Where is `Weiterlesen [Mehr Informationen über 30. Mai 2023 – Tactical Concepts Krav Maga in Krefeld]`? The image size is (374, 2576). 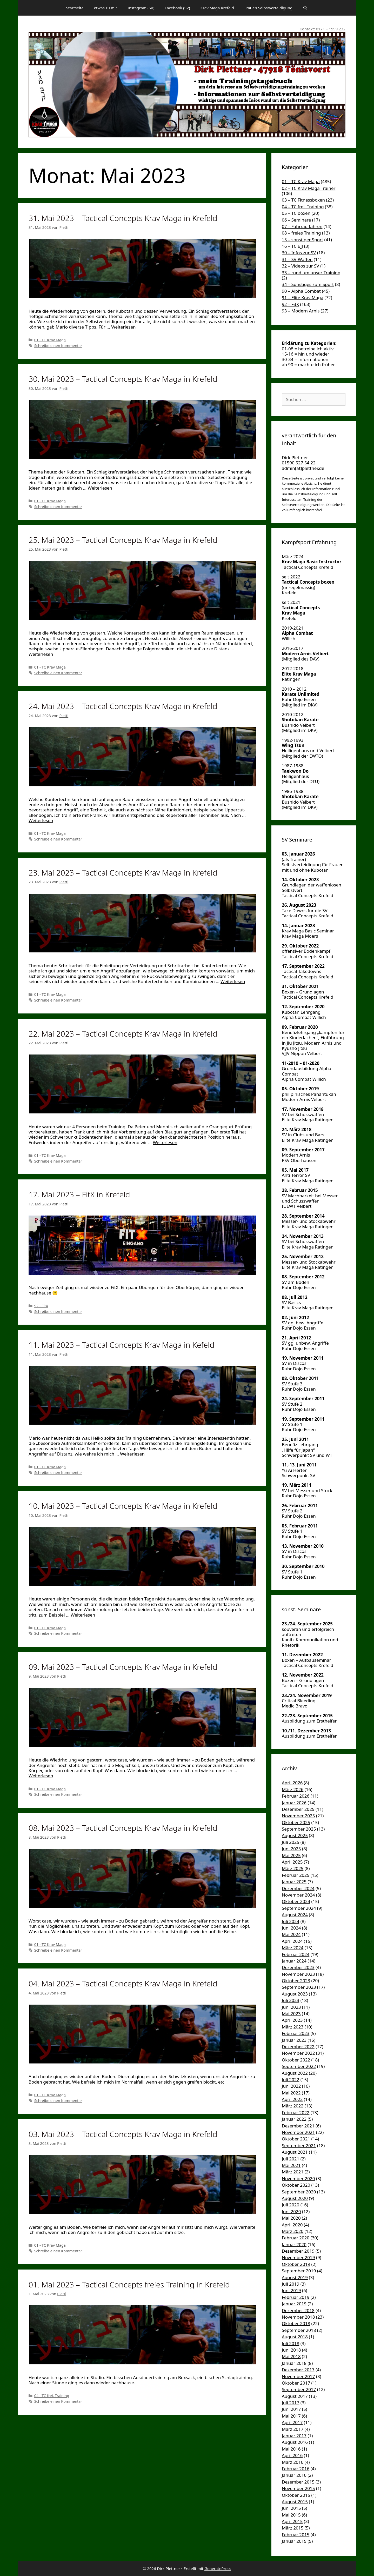
Weiterlesen [Mehr Informationen über 30. Mai 2023 – Tactical Concepts Krav Maga in Krefeld] is located at coordinates (100, 488).